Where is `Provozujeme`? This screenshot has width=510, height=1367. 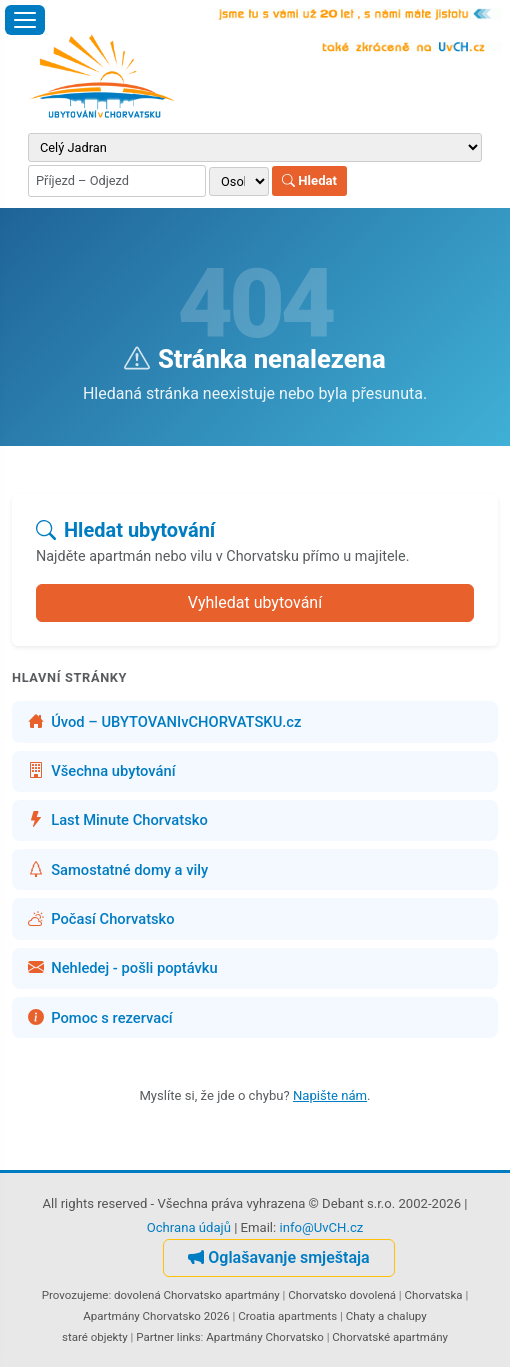 Provozujeme is located at coordinates (75, 1295).